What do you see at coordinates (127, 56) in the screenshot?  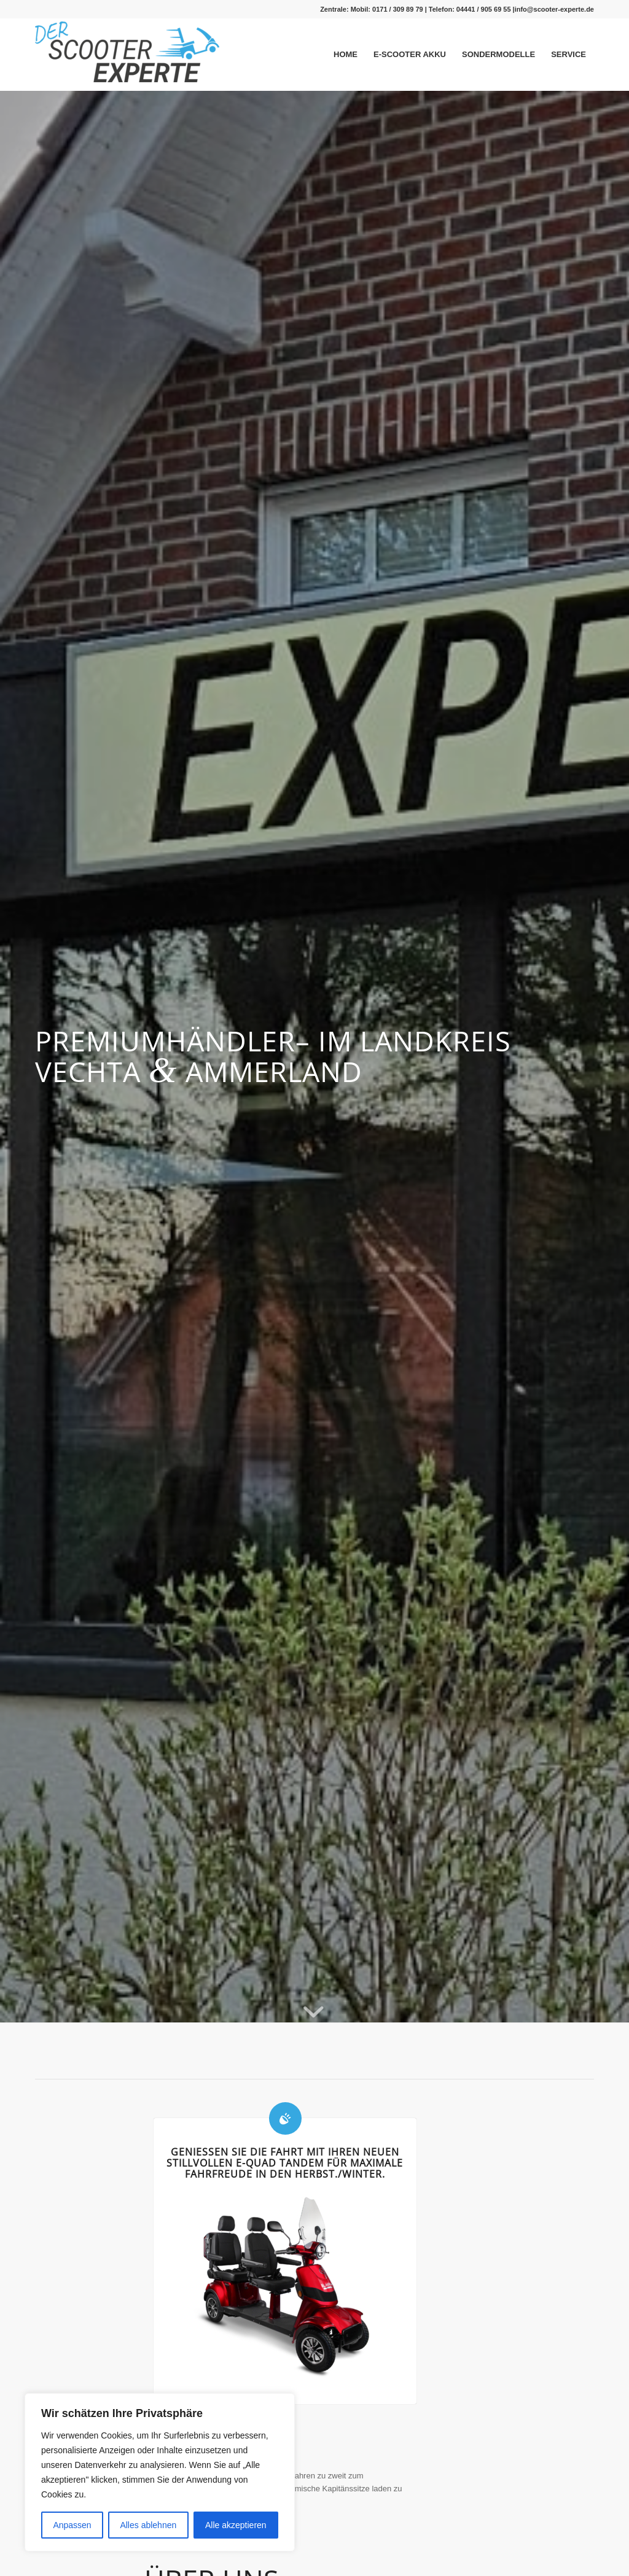 I see `[Logo_gross-1-300×99]` at bounding box center [127, 56].